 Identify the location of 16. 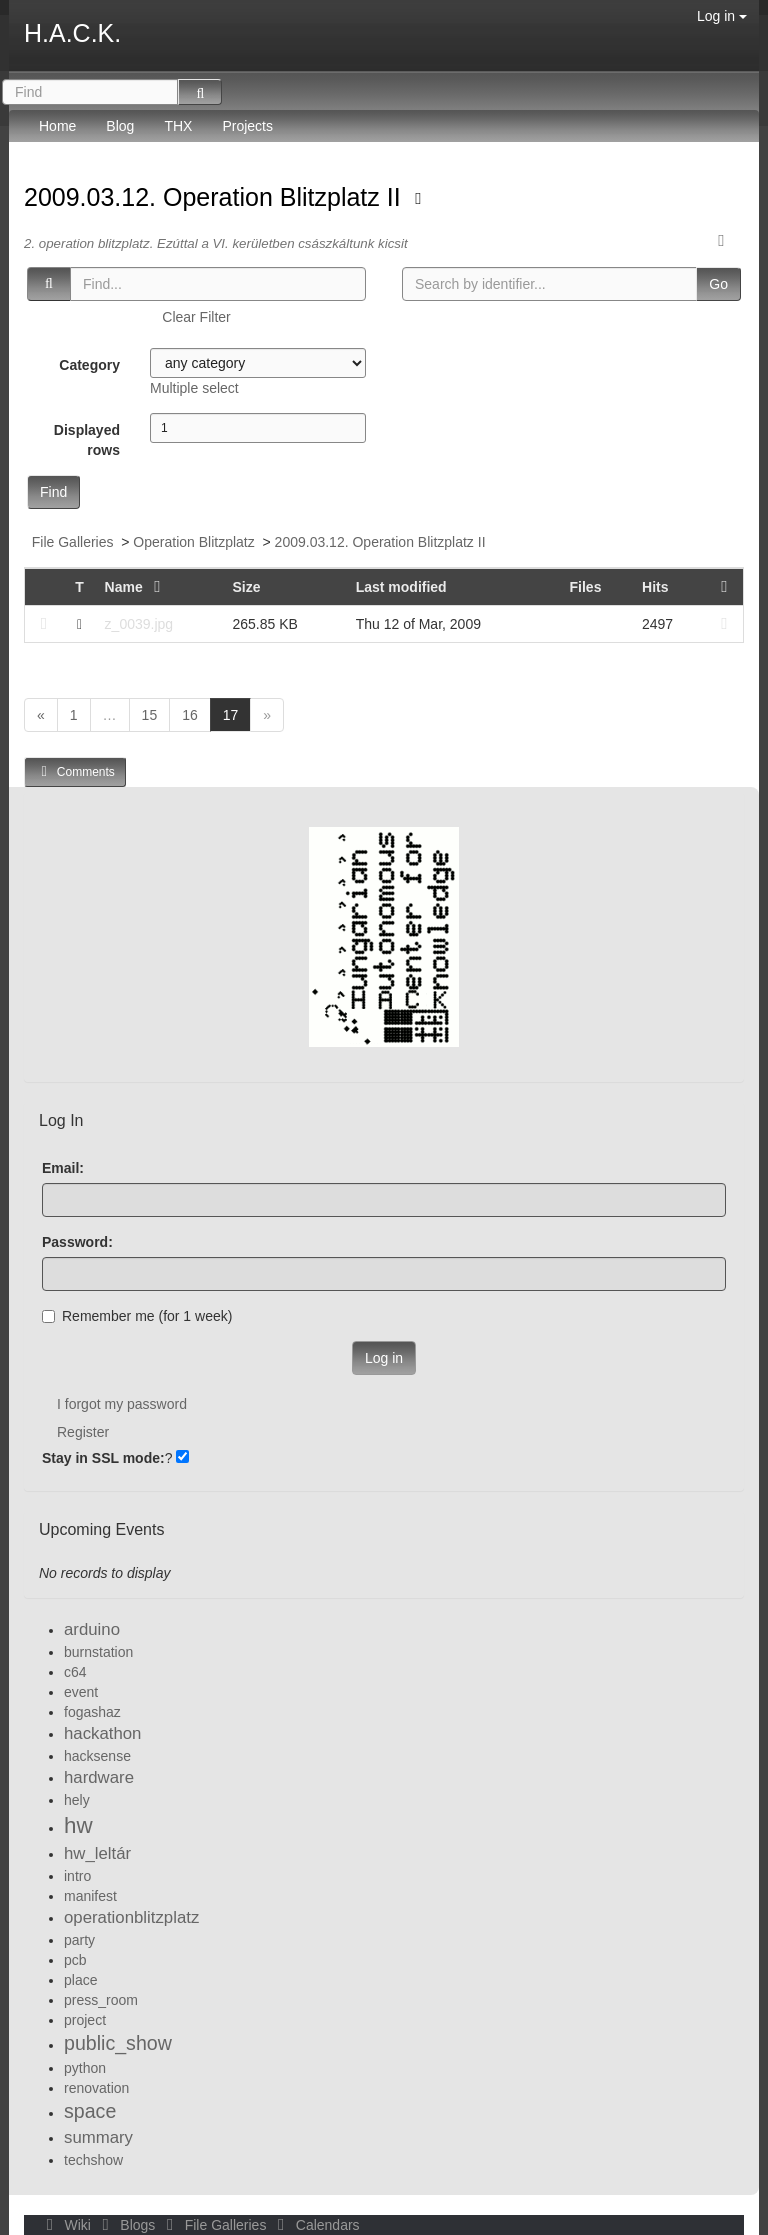
(190, 715).